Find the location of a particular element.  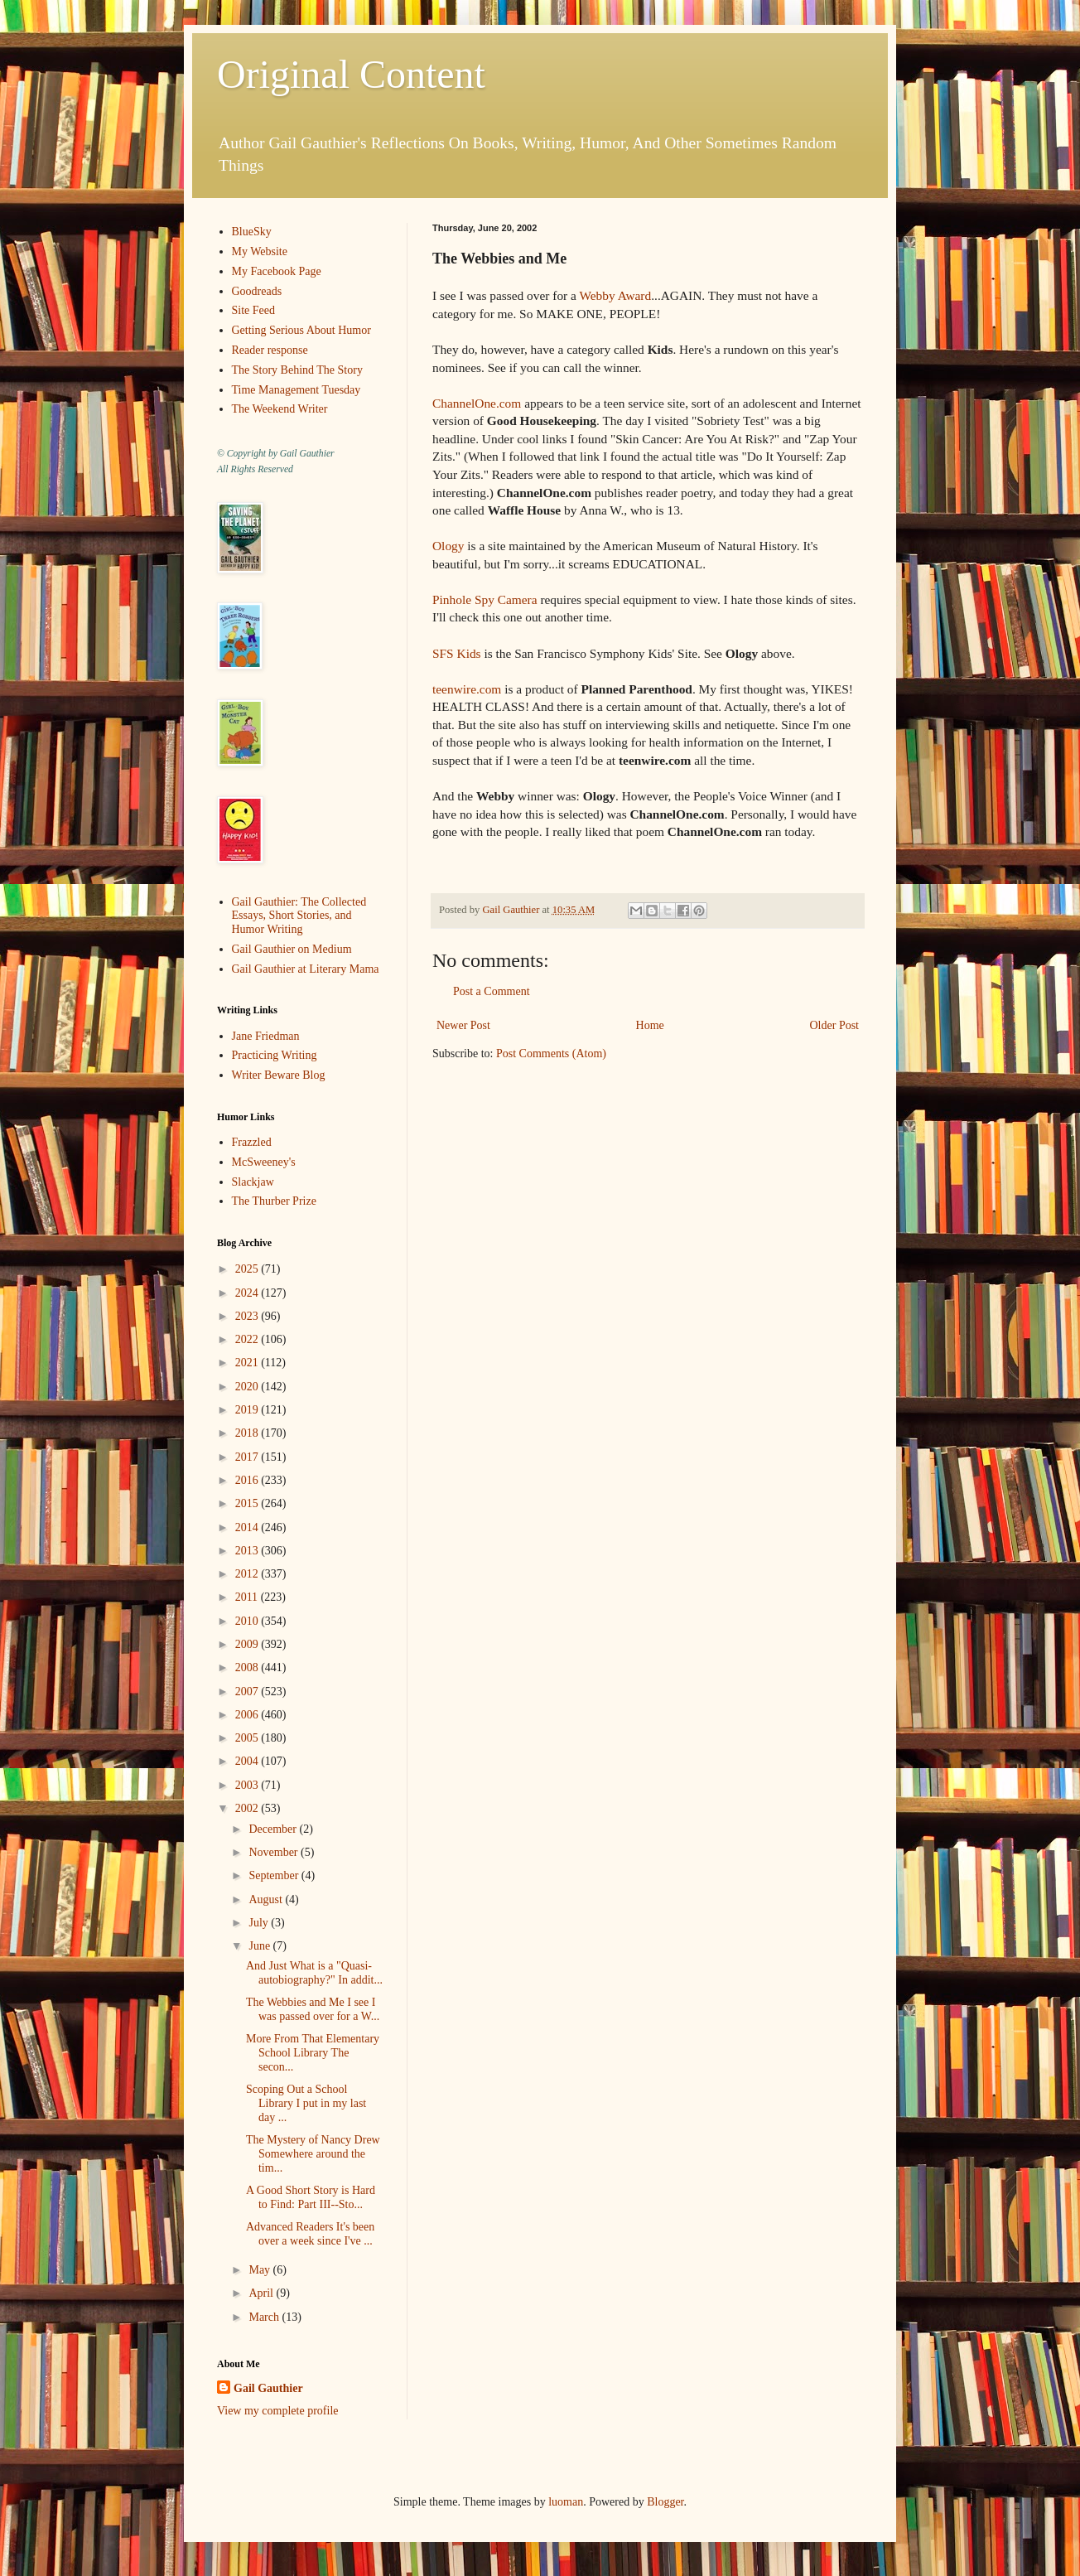

Webby Award is located at coordinates (616, 295).